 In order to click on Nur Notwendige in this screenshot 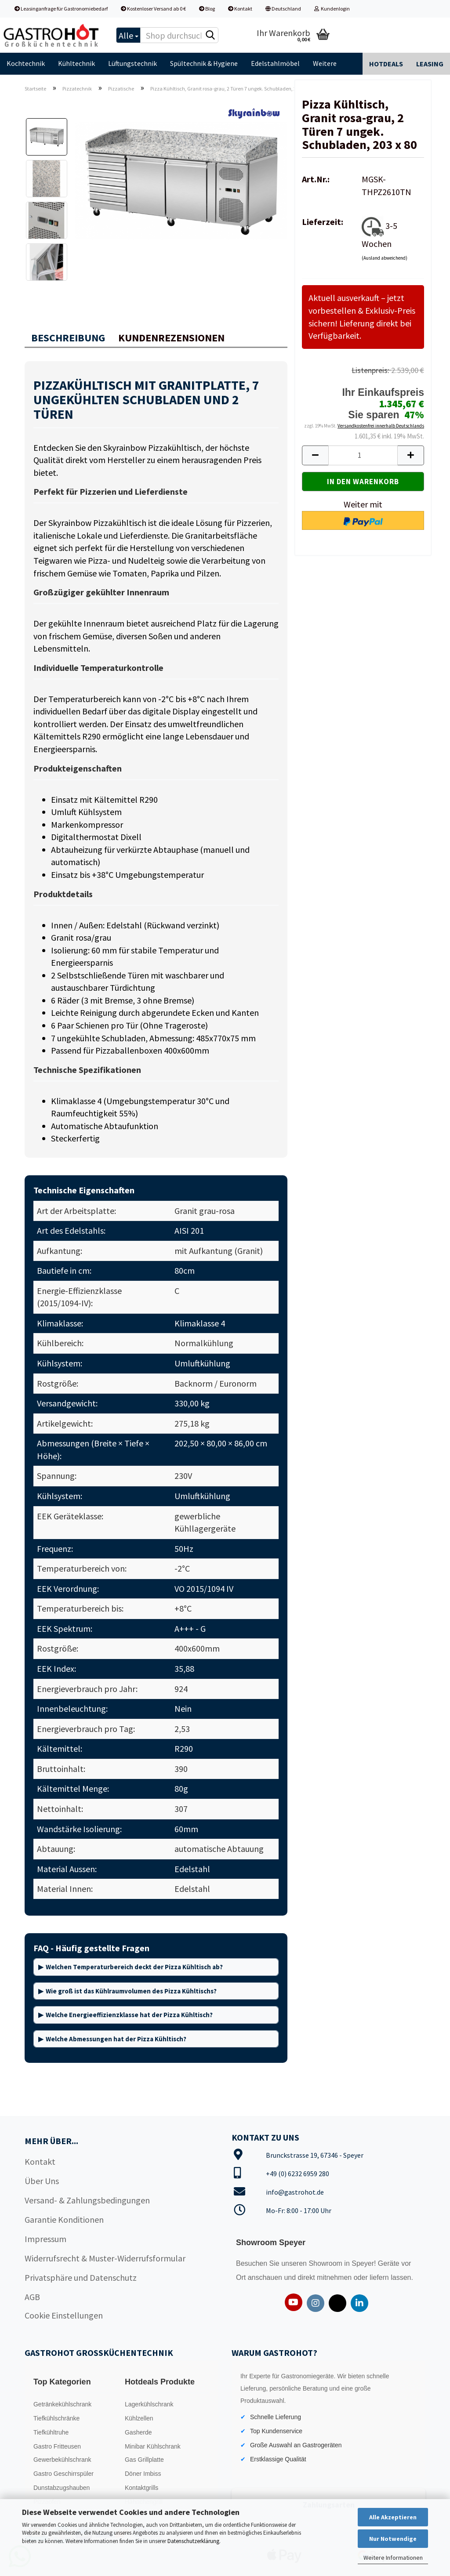, I will do `click(393, 2539)`.